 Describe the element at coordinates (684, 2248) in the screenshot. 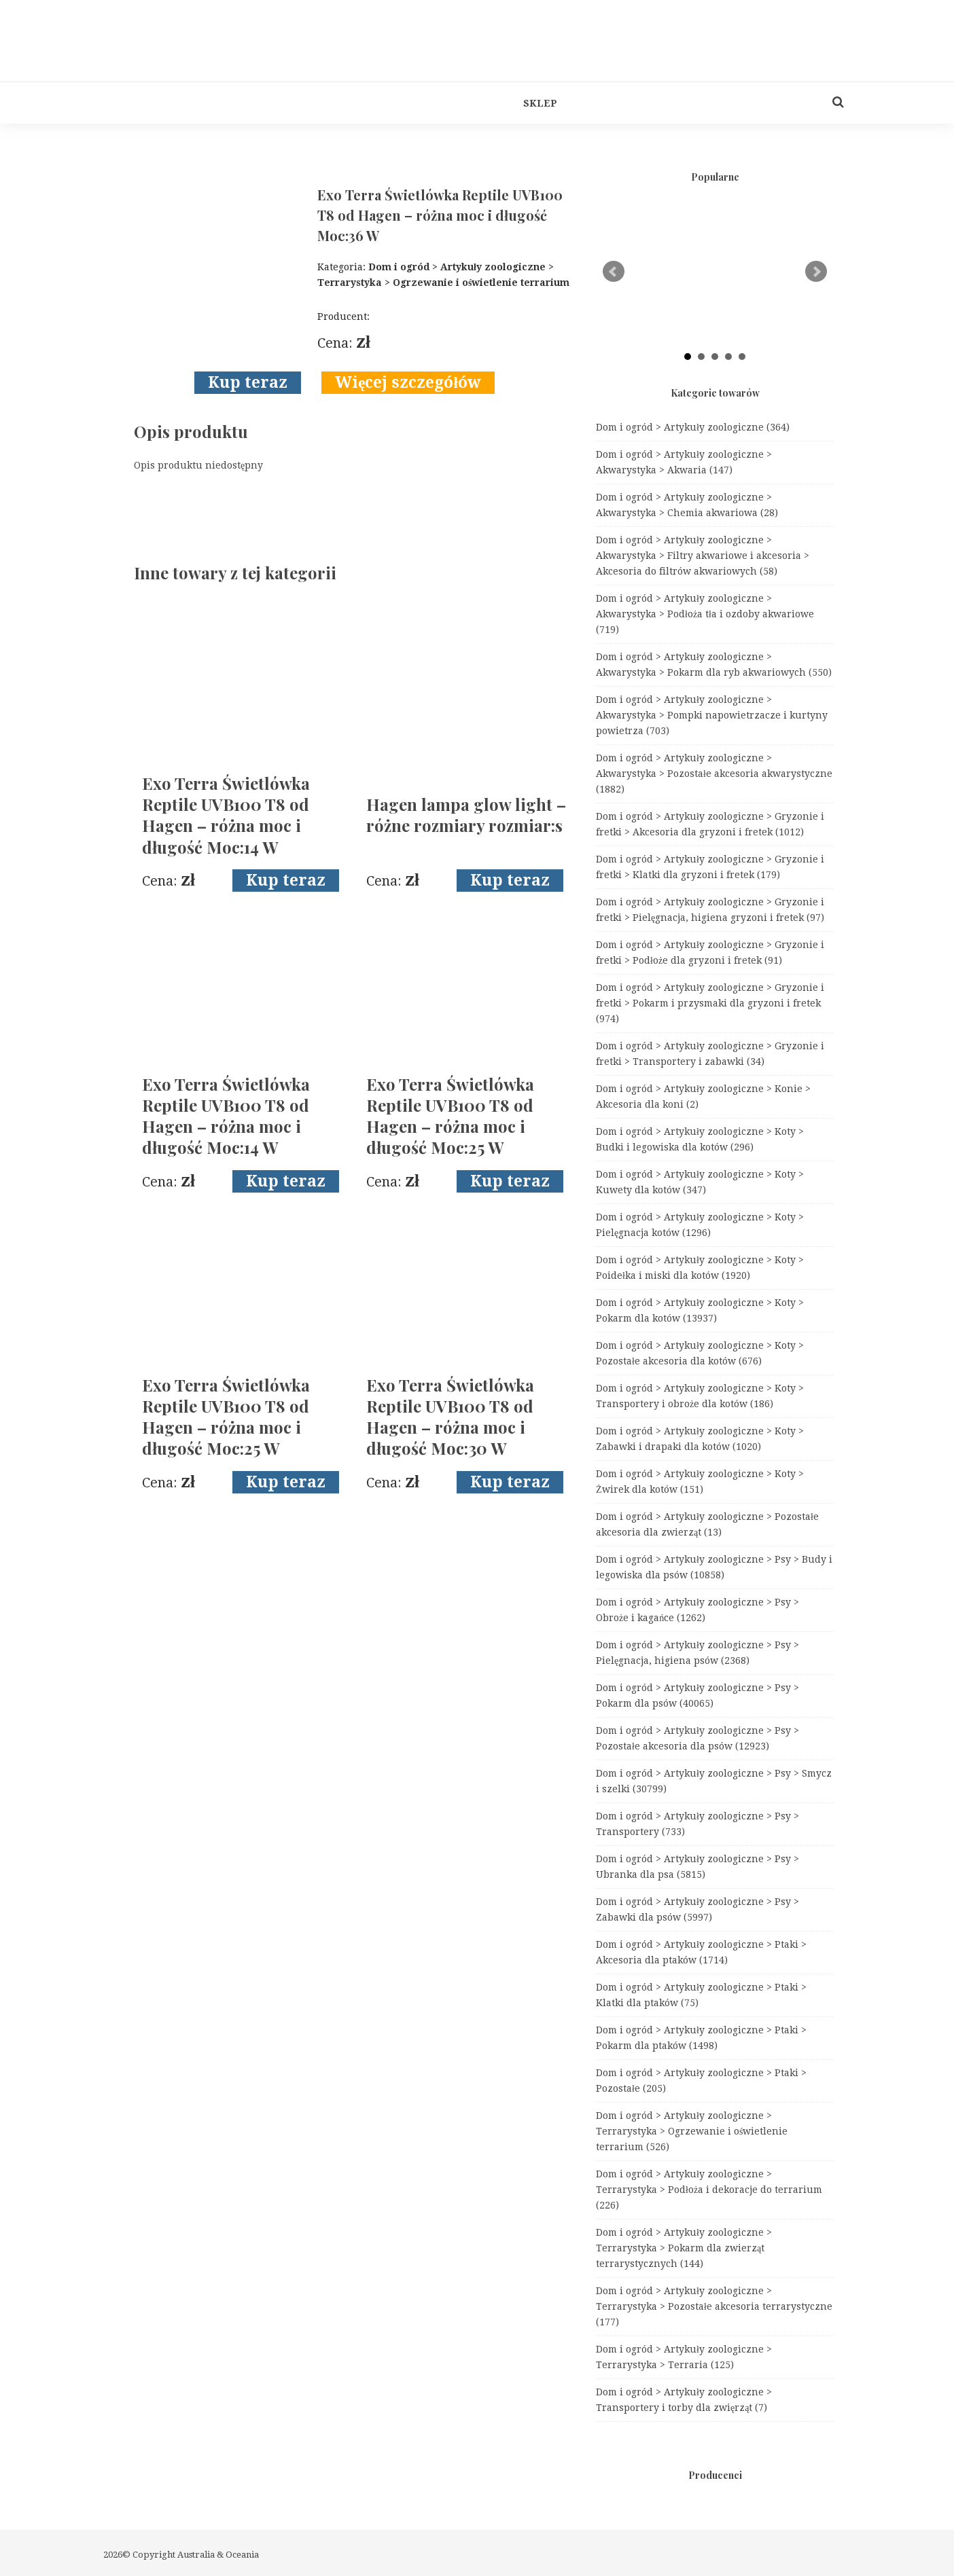

I see `Dom i ogród > Artykuły zoologiczne > Terrarystyka > Pokarm dla zwierząt terrarystycznych` at that location.